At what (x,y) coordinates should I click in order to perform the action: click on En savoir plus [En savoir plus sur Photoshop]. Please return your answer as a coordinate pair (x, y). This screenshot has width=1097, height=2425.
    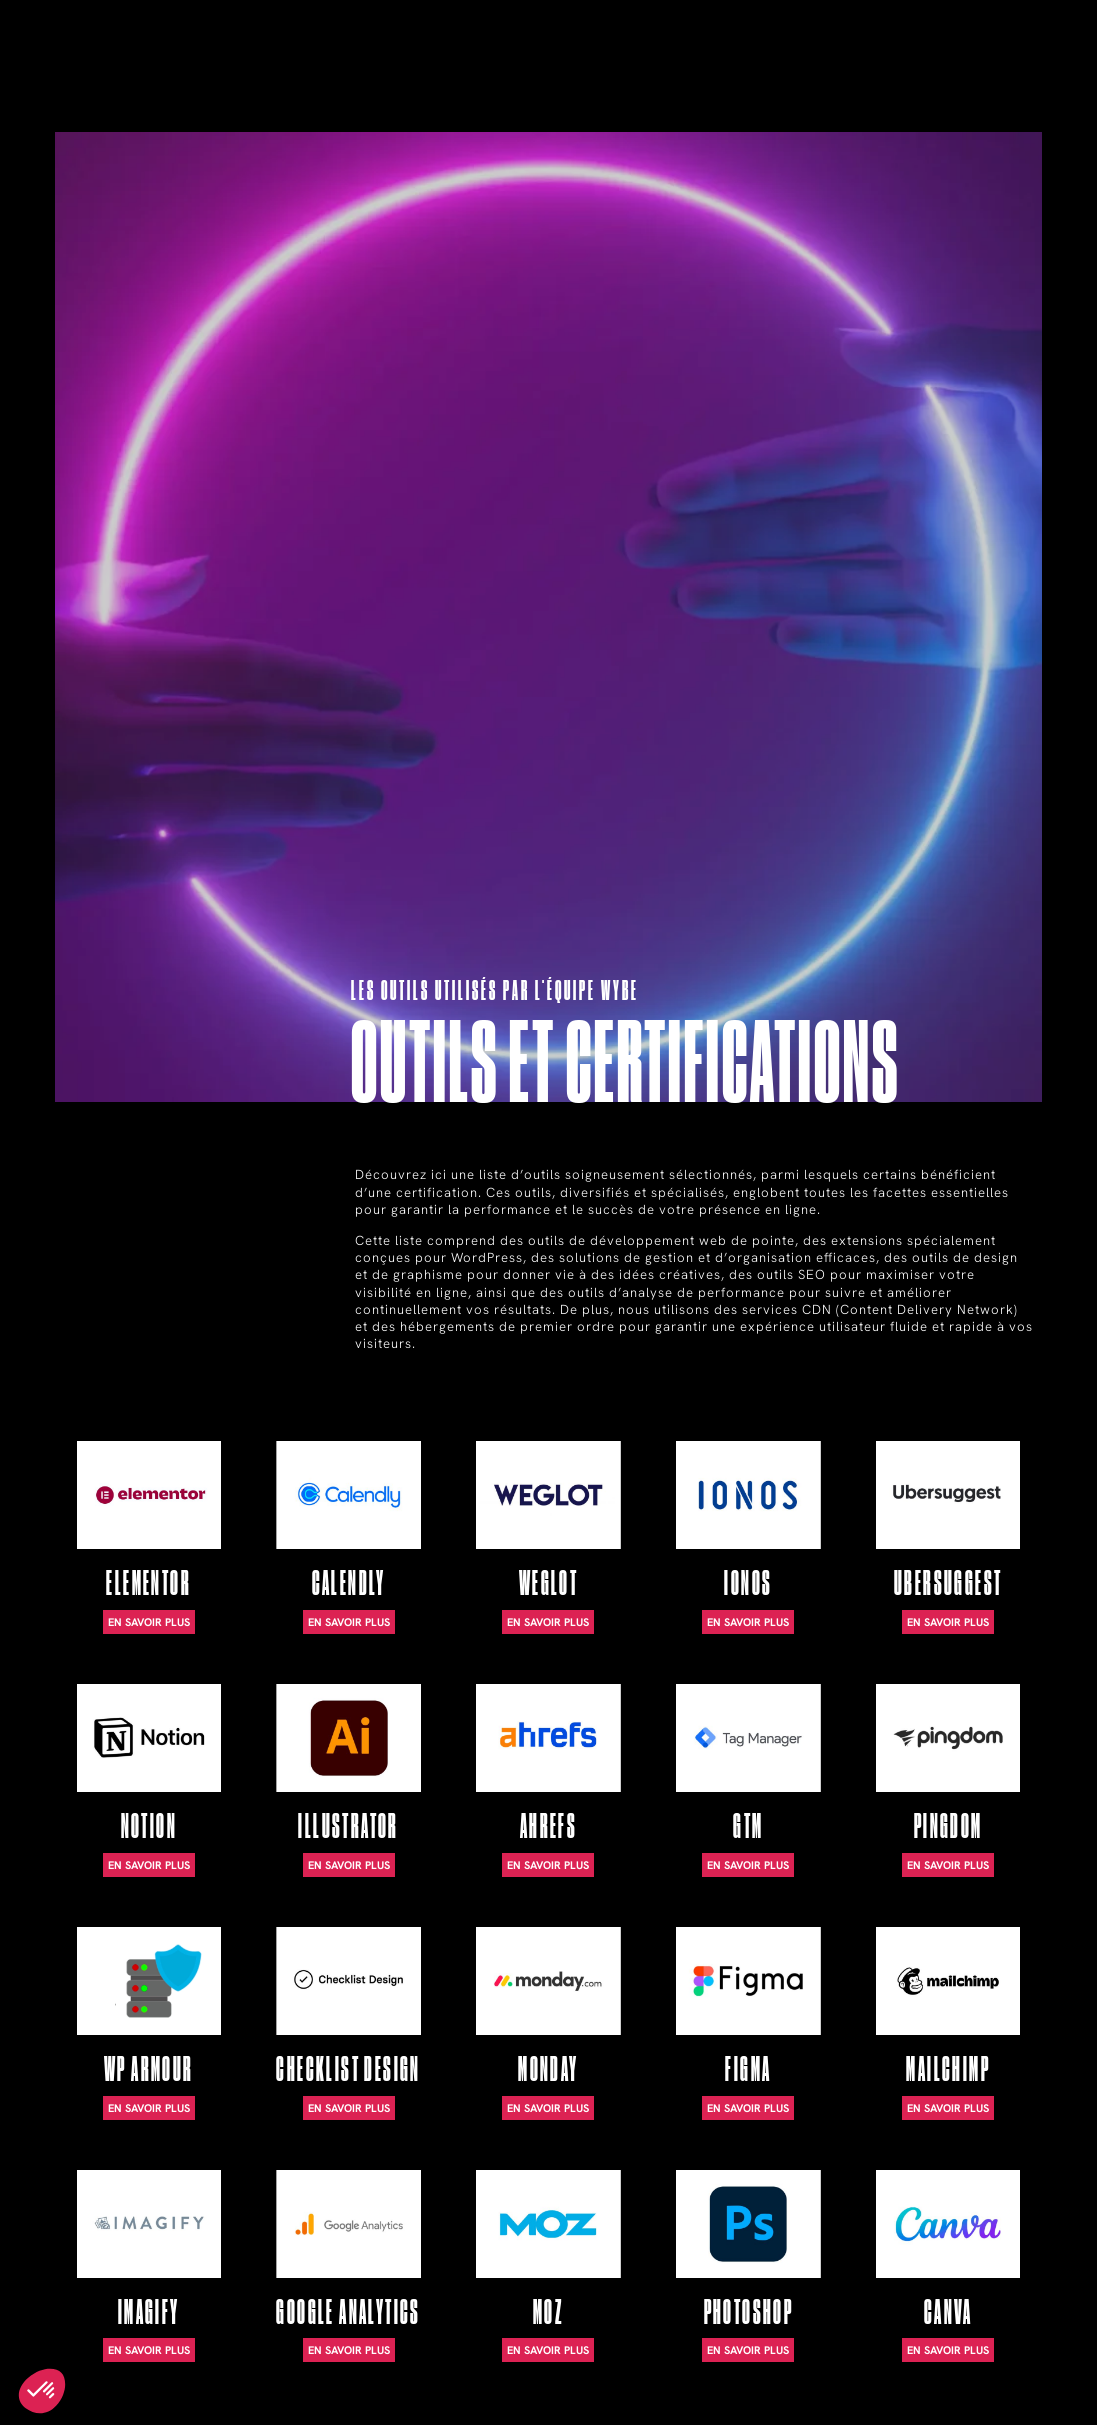
    Looking at the image, I should click on (748, 2350).